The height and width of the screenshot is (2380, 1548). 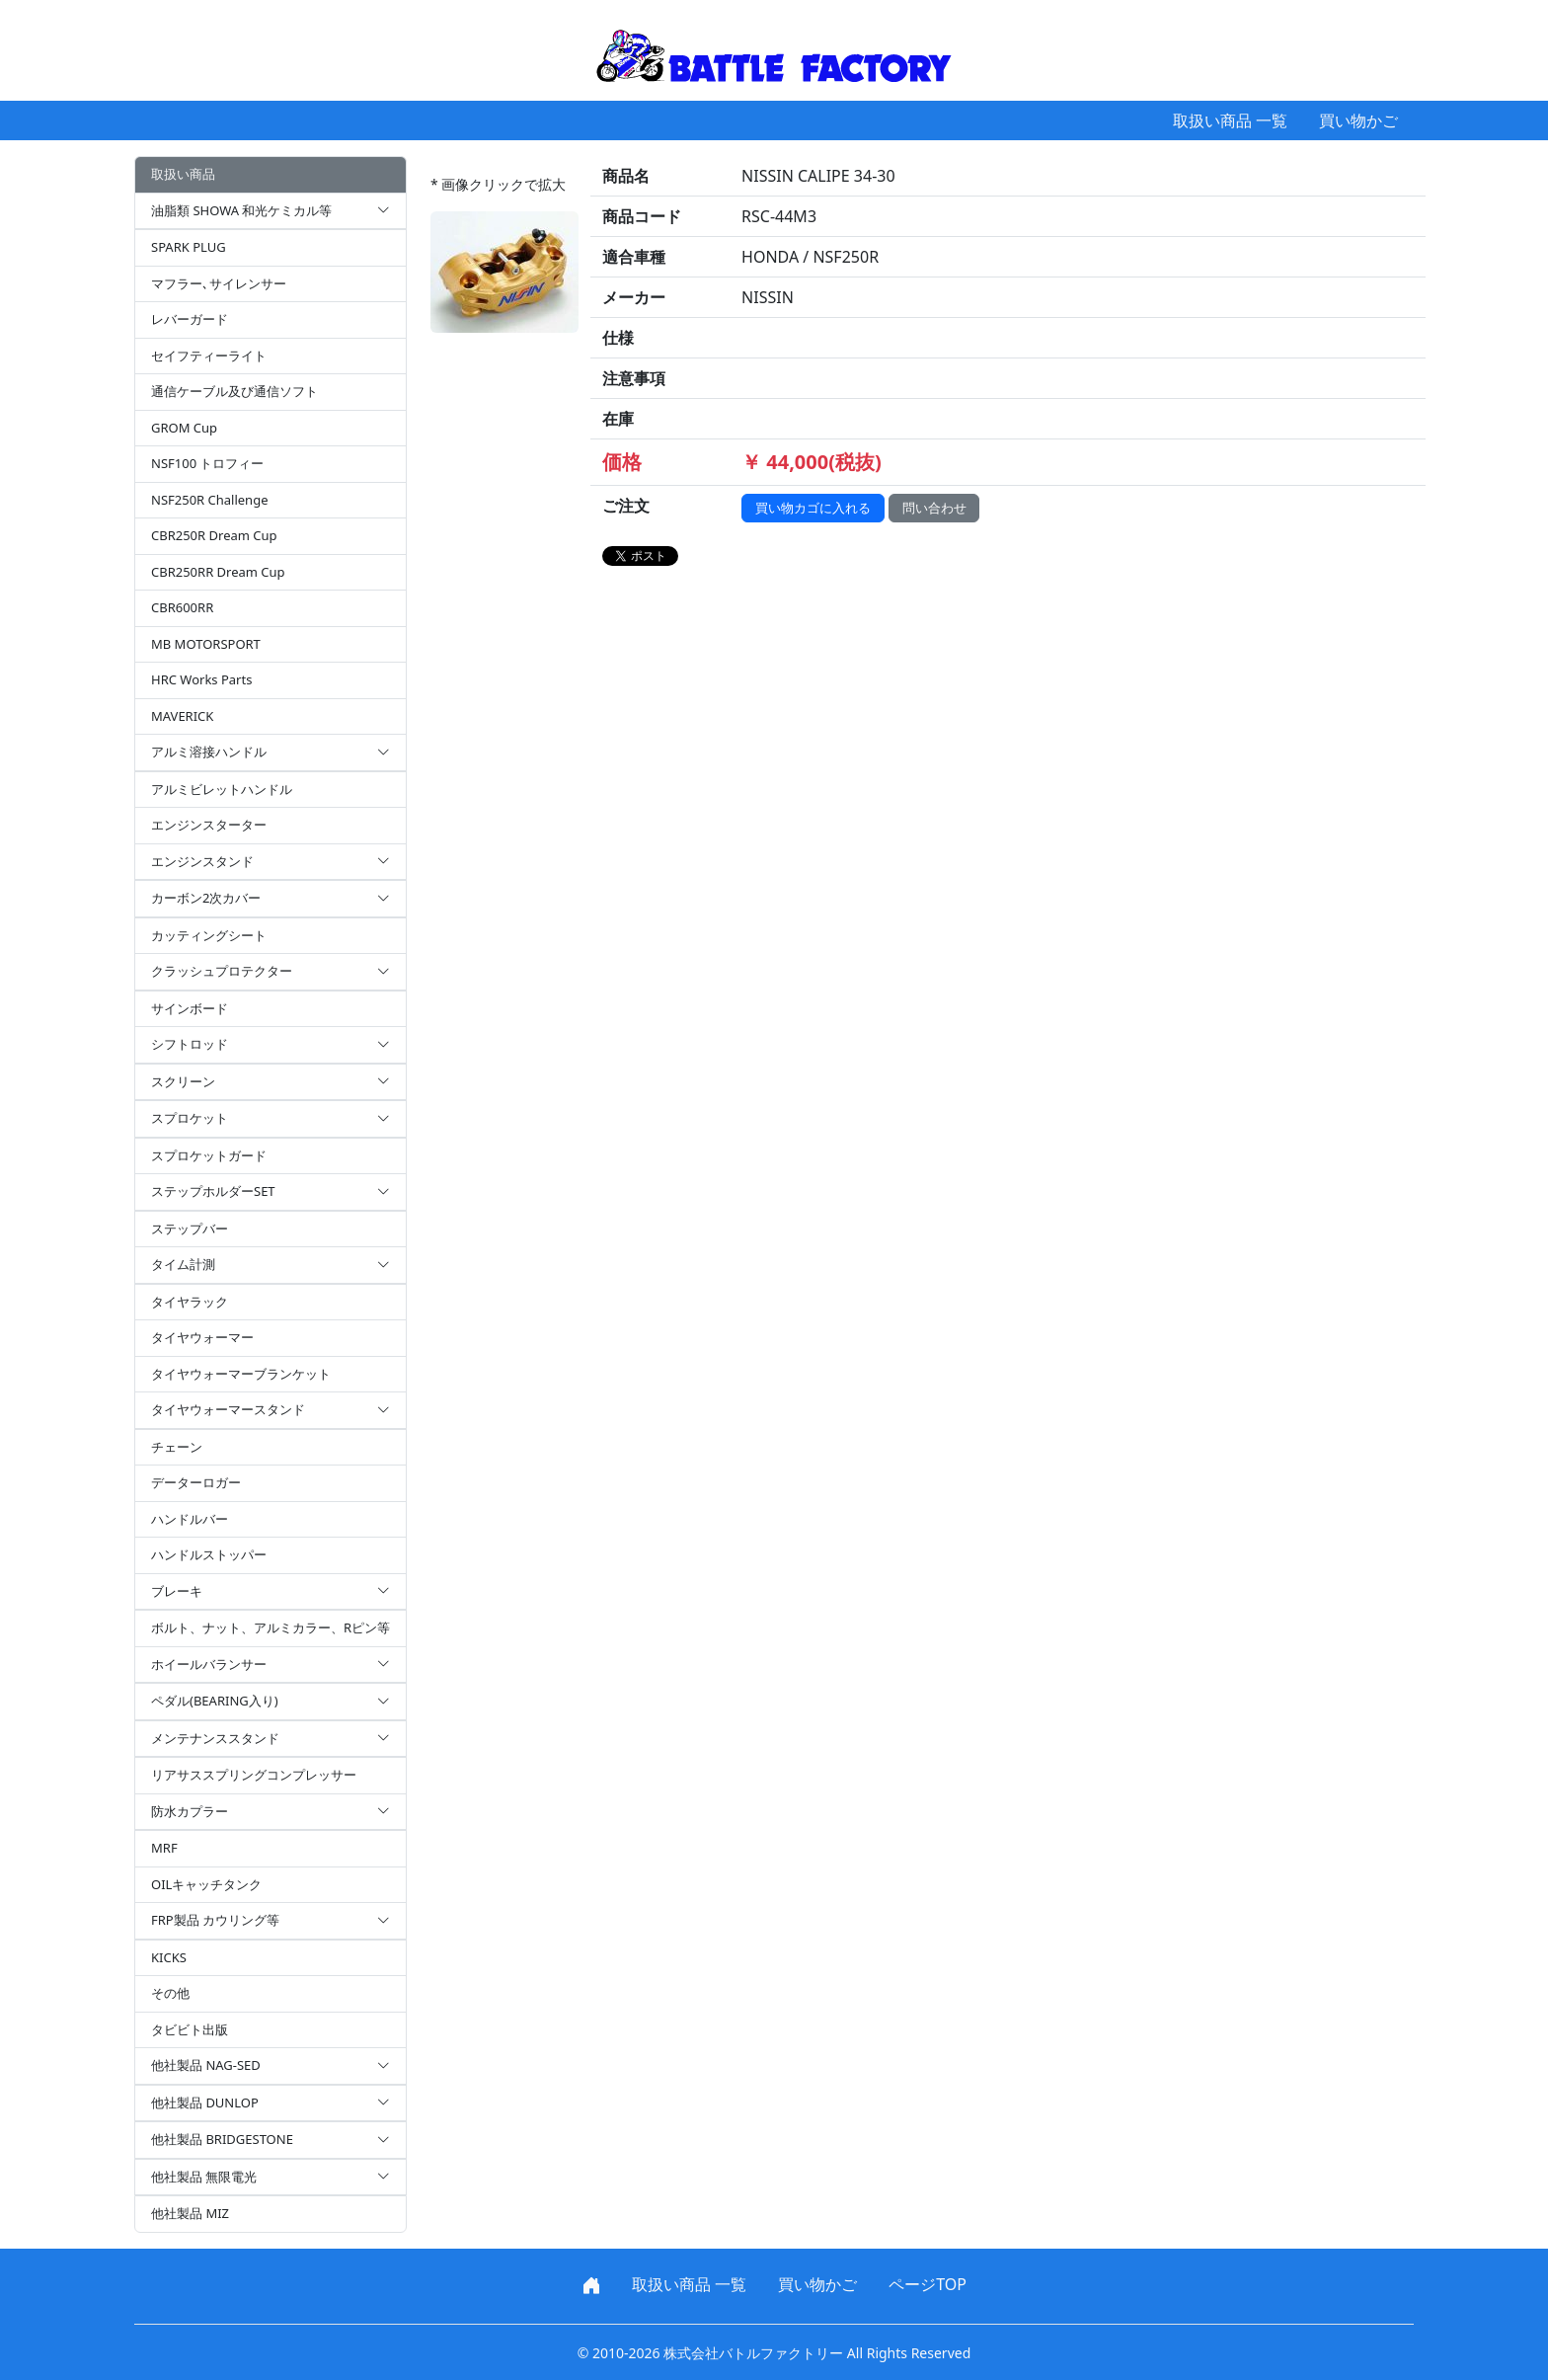 I want to click on ホイールバランサー, so click(x=270, y=1665).